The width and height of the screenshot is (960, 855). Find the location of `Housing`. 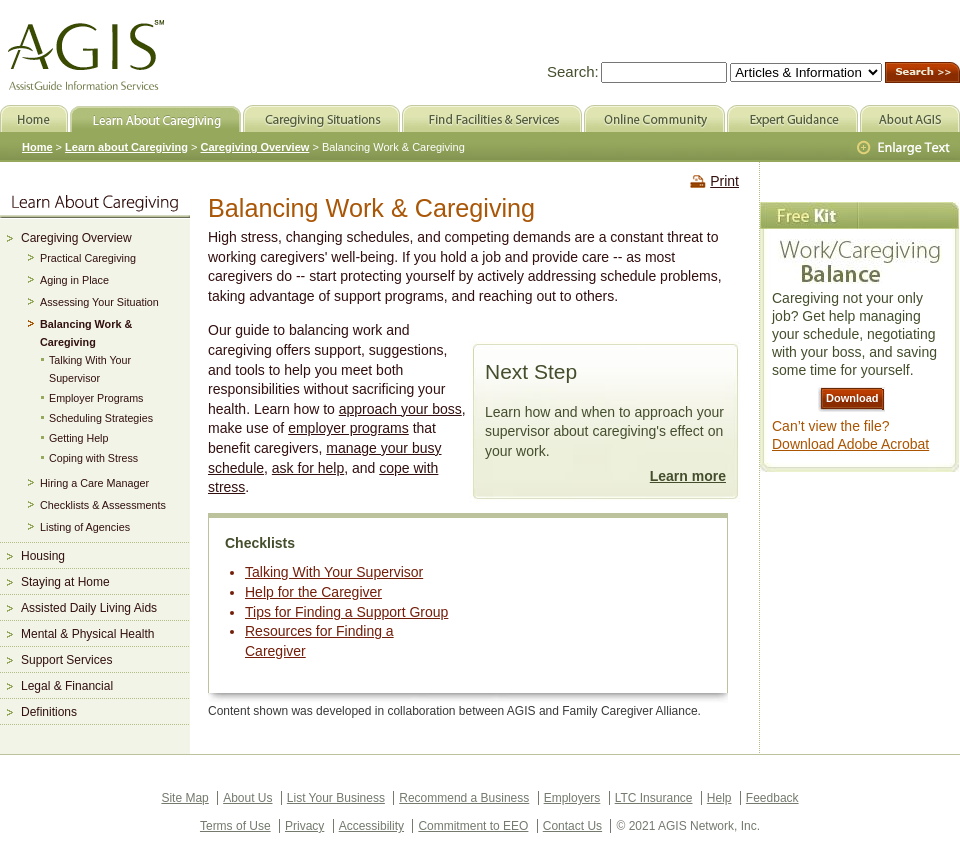

Housing is located at coordinates (43, 556).